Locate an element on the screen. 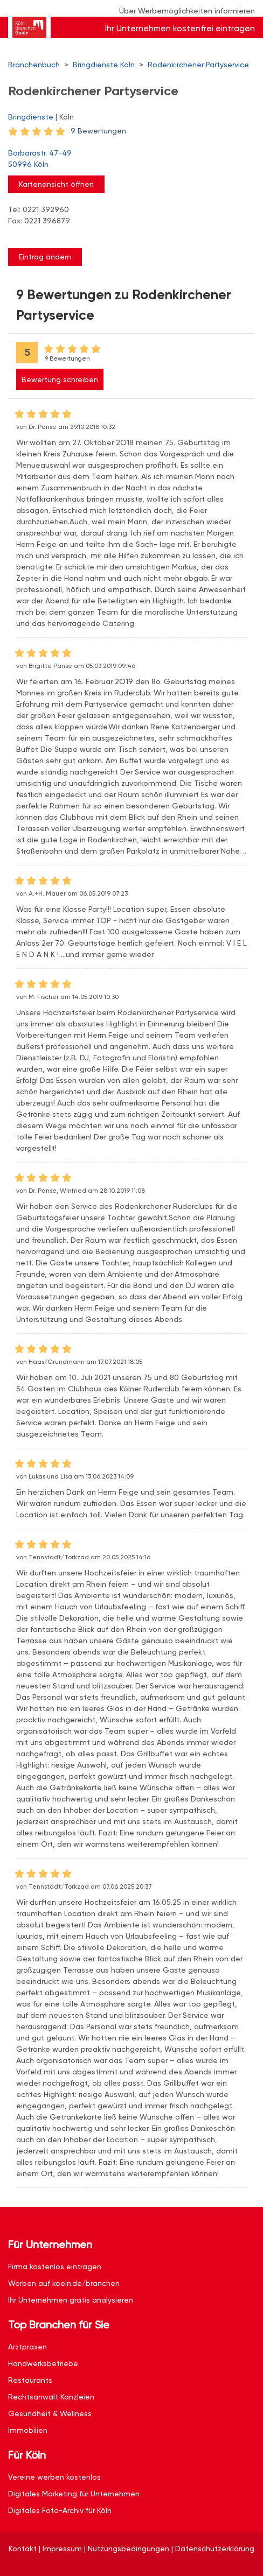  Handwerksbetriebe is located at coordinates (43, 2363).